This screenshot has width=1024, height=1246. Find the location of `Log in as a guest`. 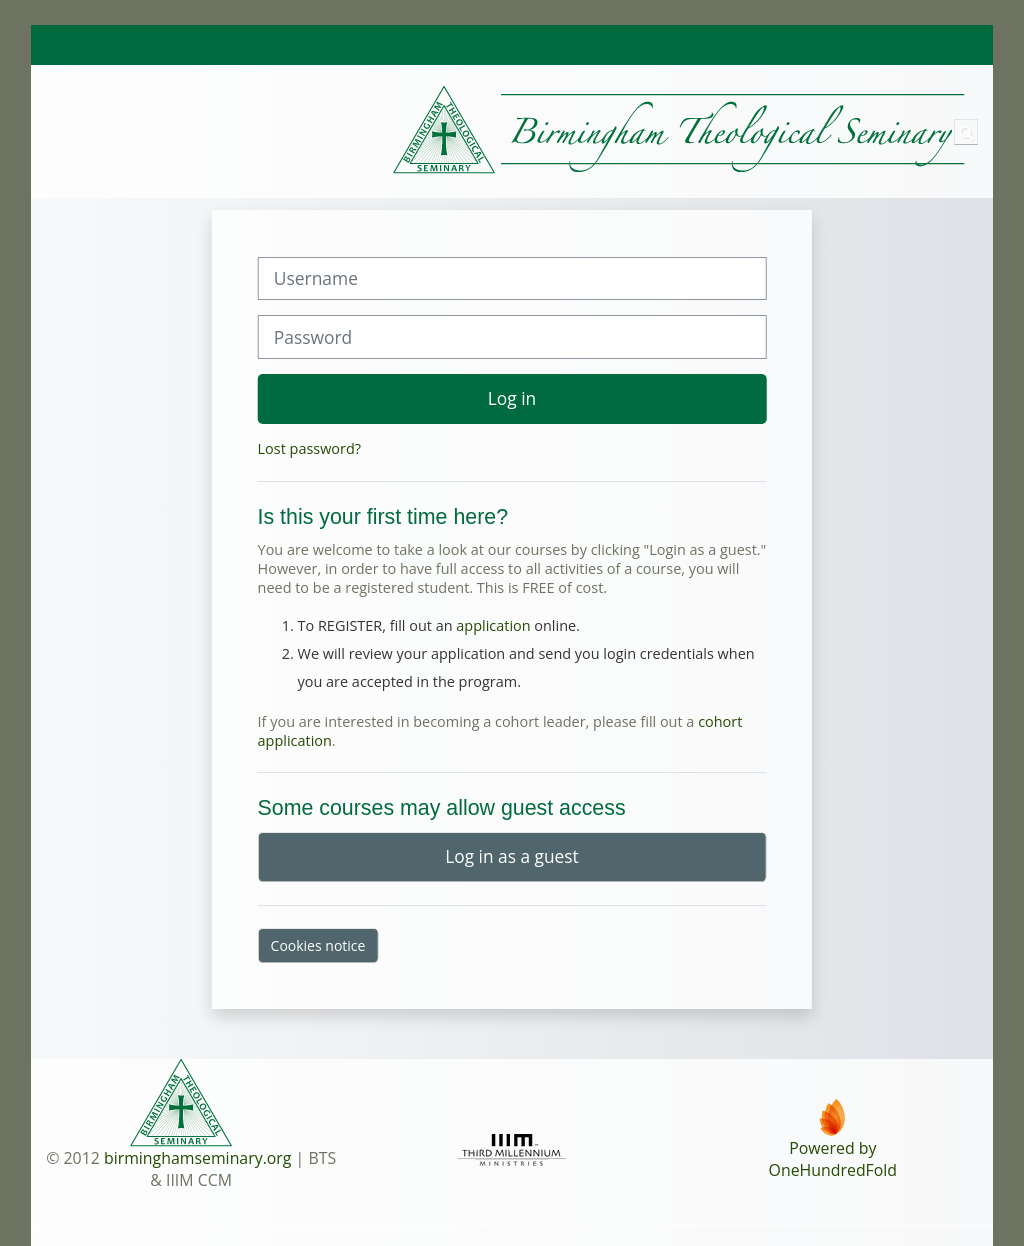

Log in as a guest is located at coordinates (511, 856).